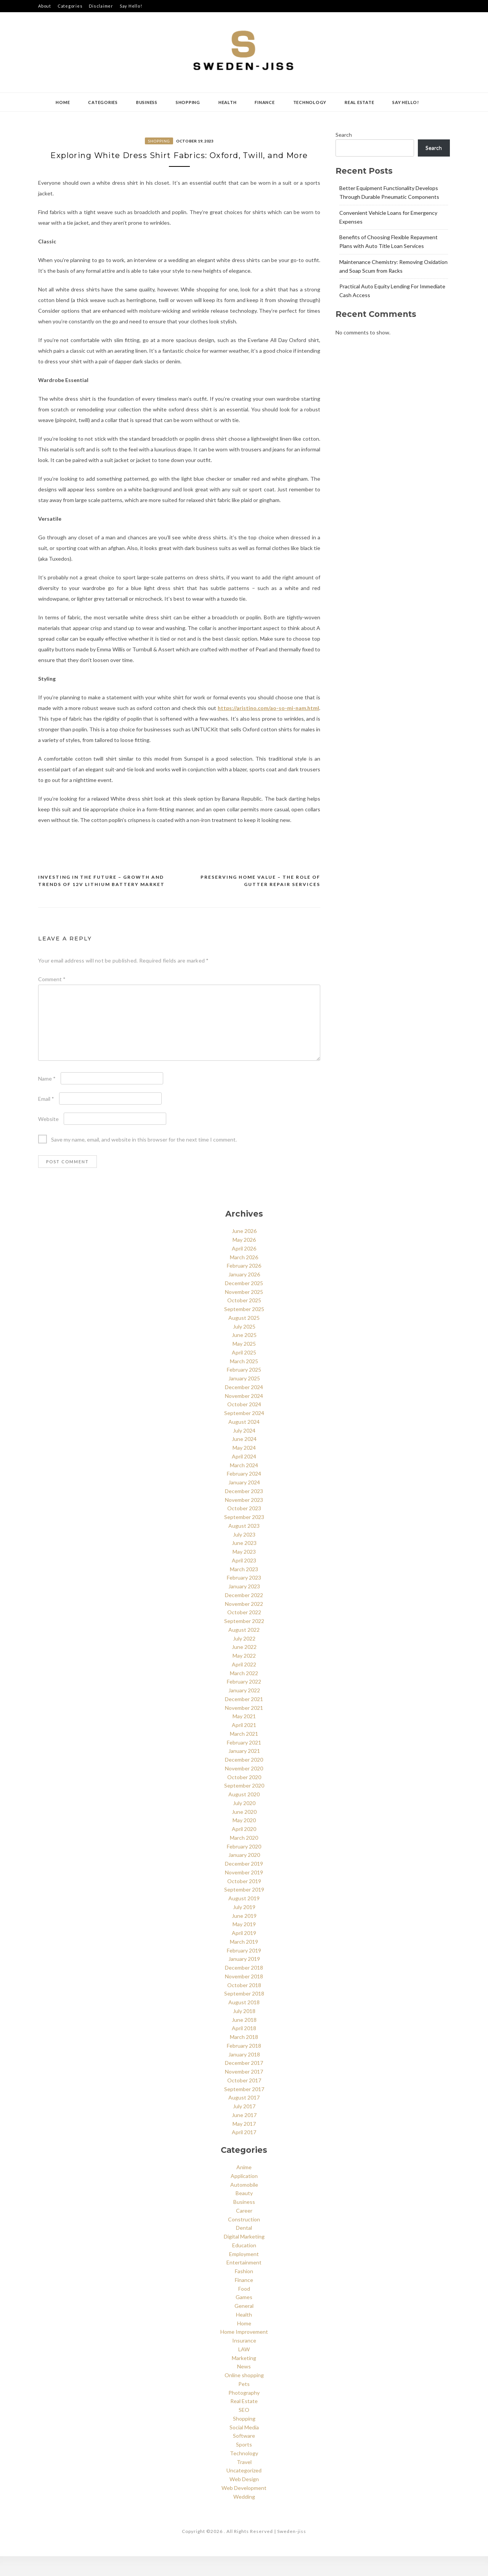 Image resolution: width=488 pixels, height=2576 pixels. I want to click on June 2022, so click(244, 1667).